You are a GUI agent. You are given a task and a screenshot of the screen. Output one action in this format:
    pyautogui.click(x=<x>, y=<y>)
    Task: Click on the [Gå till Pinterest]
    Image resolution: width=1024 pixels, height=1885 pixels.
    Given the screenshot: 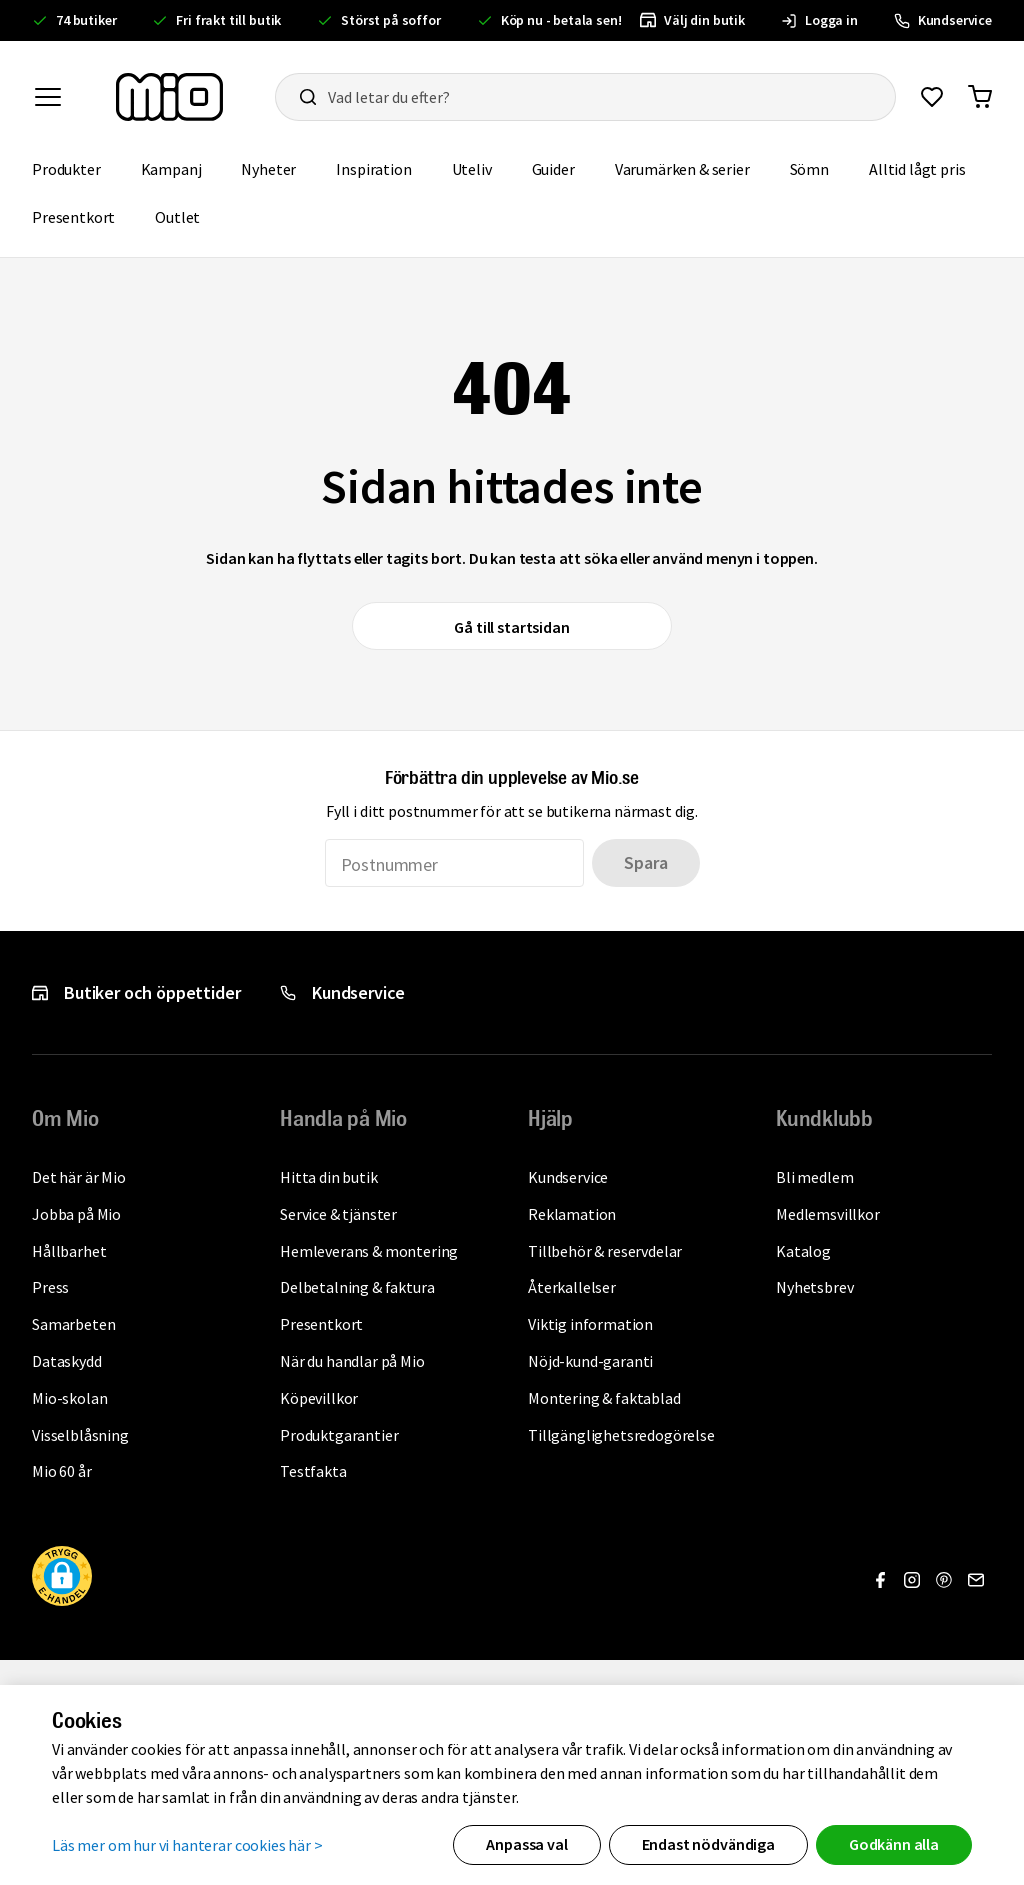 What is the action you would take?
    pyautogui.click(x=944, y=1580)
    